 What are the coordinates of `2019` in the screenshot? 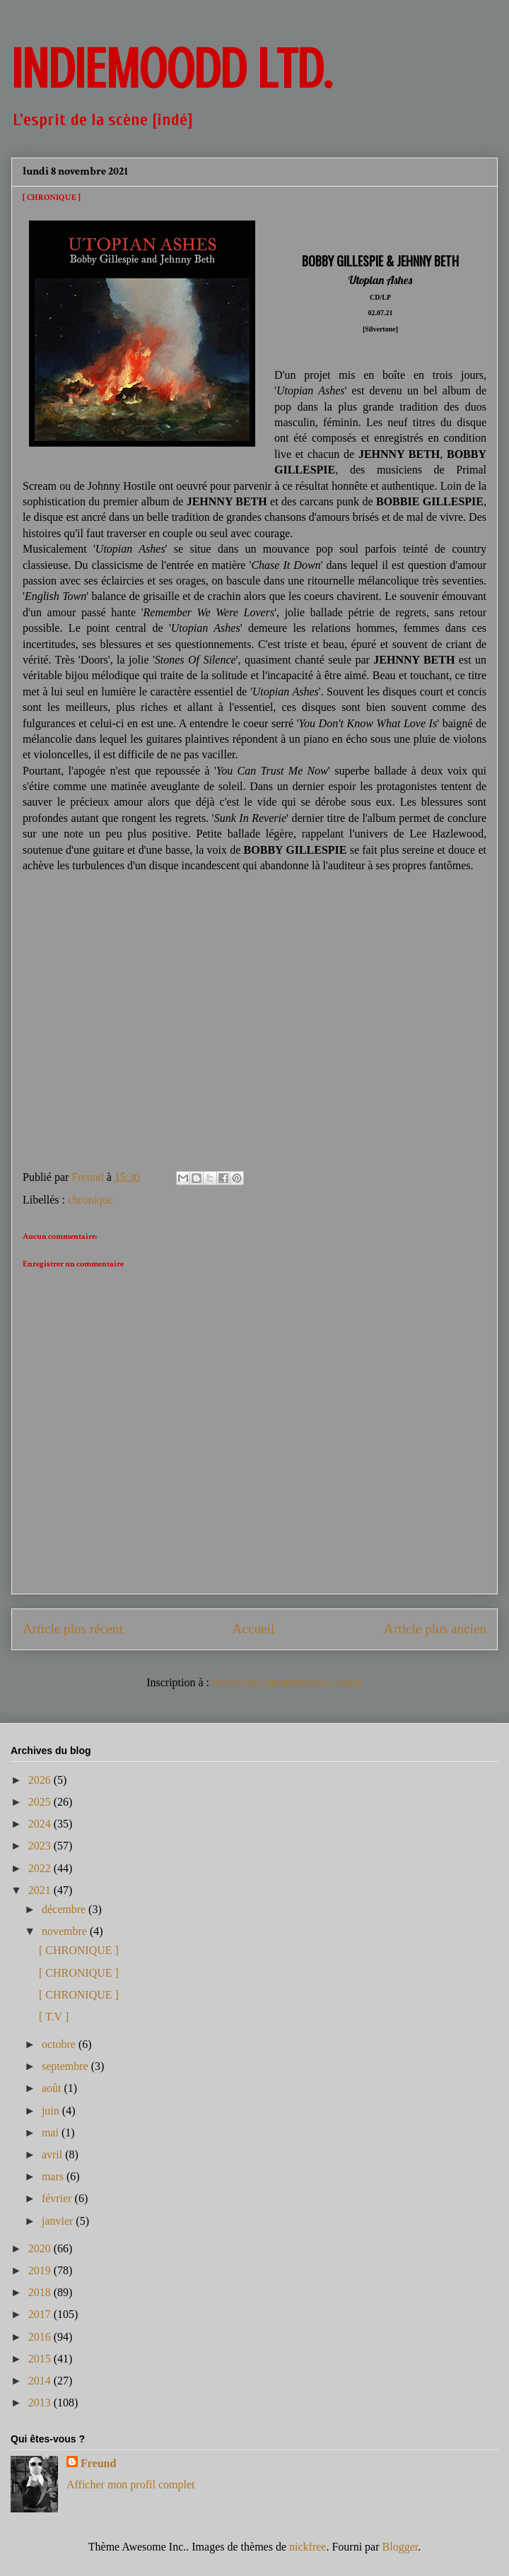 It's located at (41, 2270).